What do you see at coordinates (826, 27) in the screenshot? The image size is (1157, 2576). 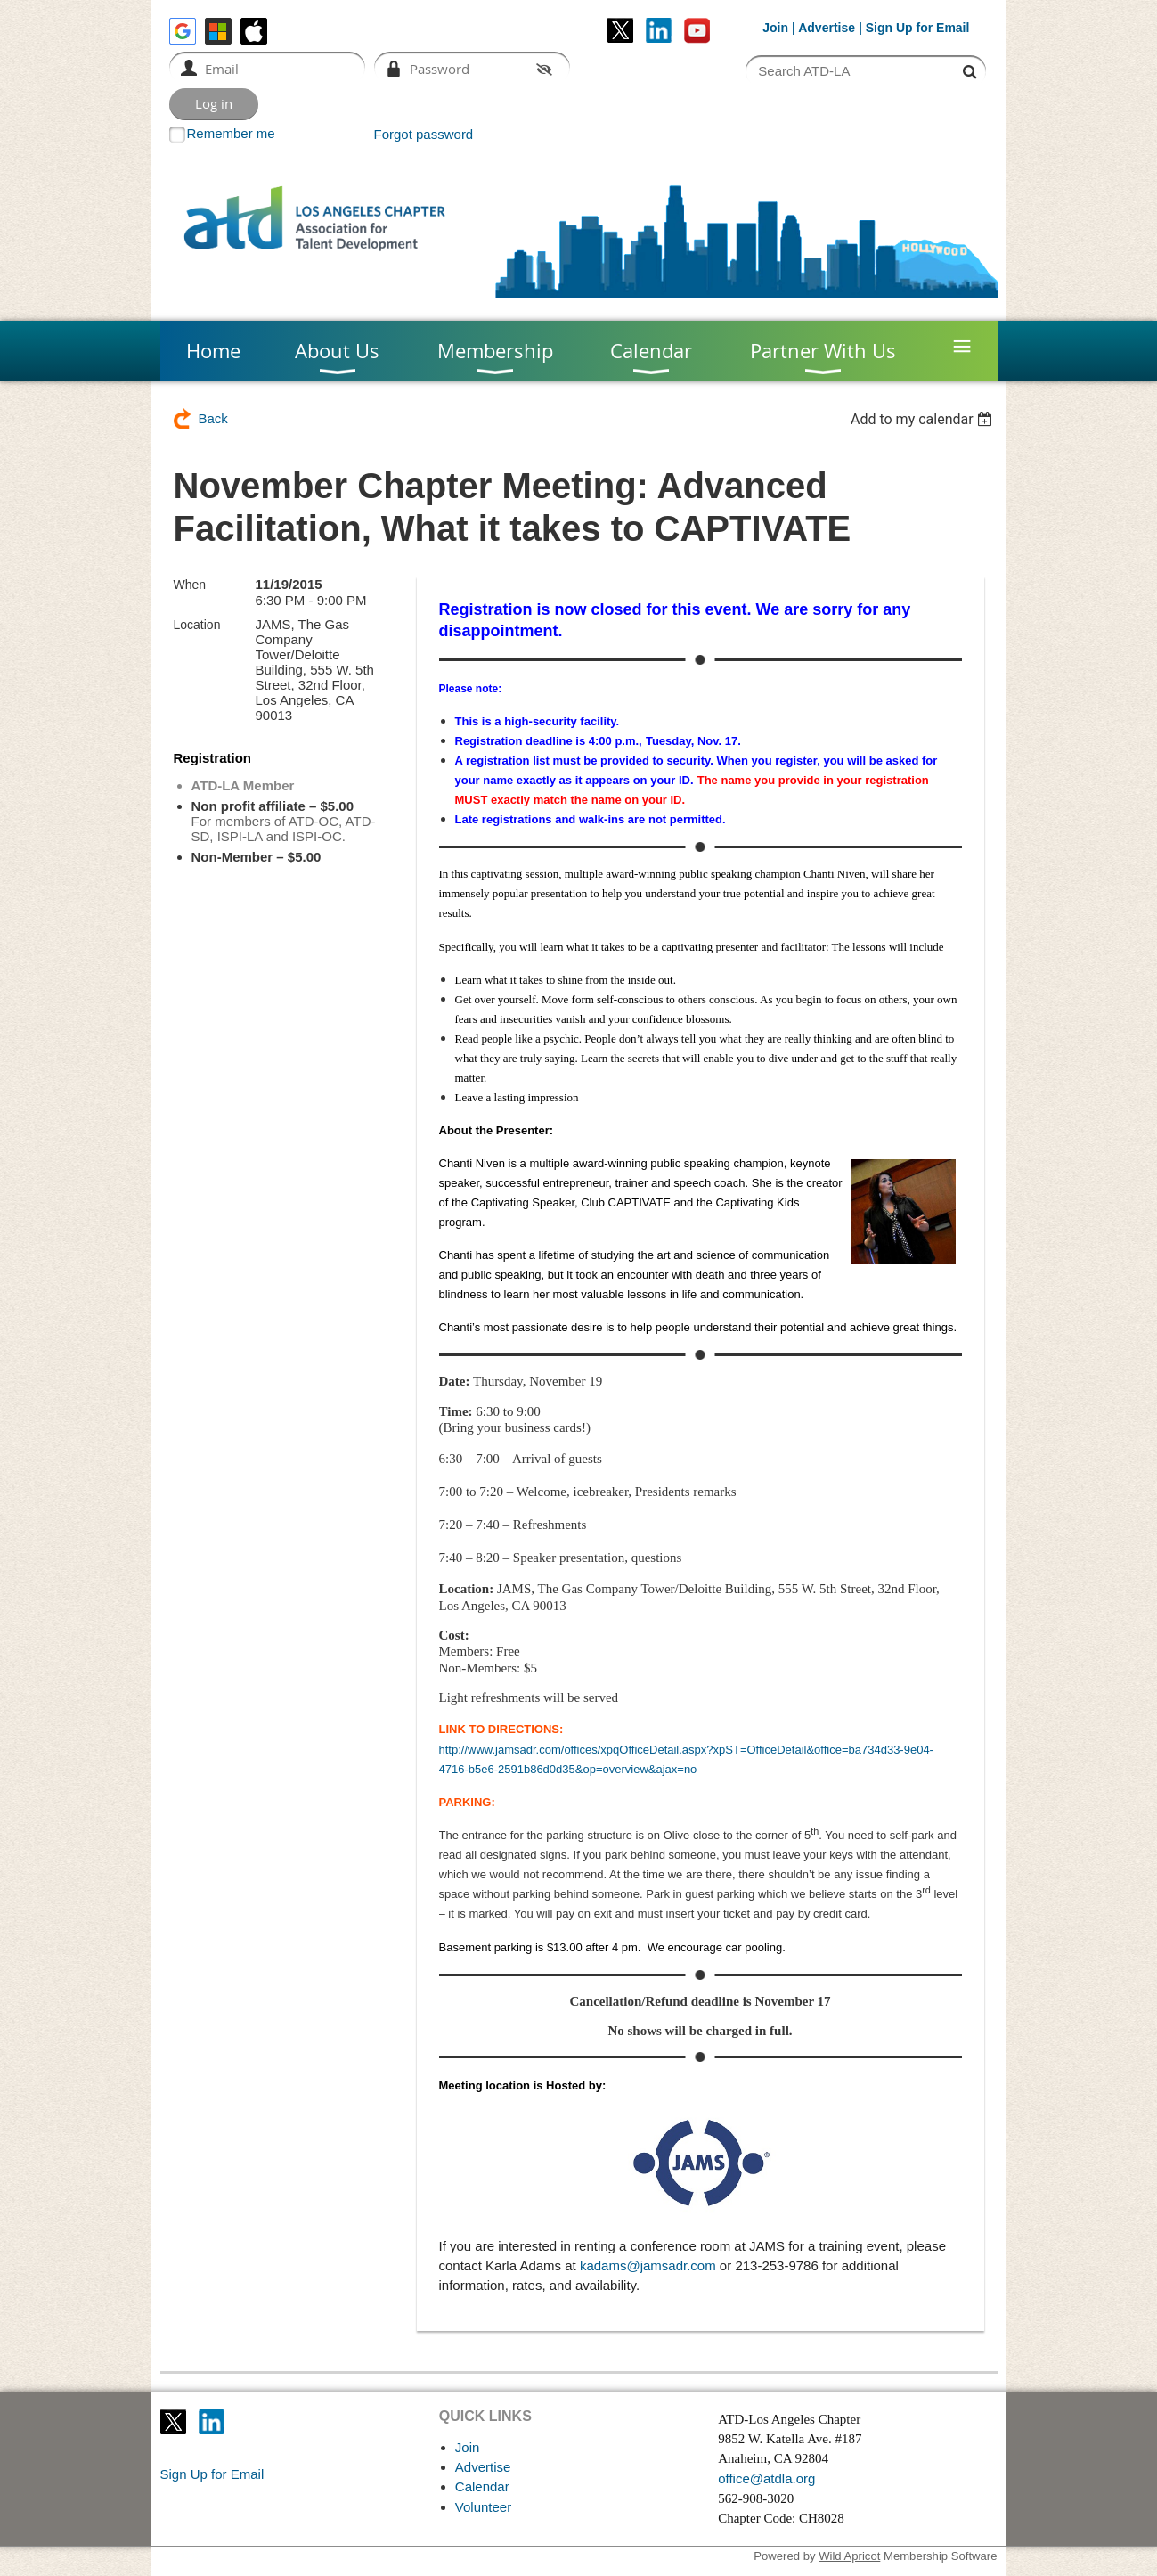 I see `Advertise` at bounding box center [826, 27].